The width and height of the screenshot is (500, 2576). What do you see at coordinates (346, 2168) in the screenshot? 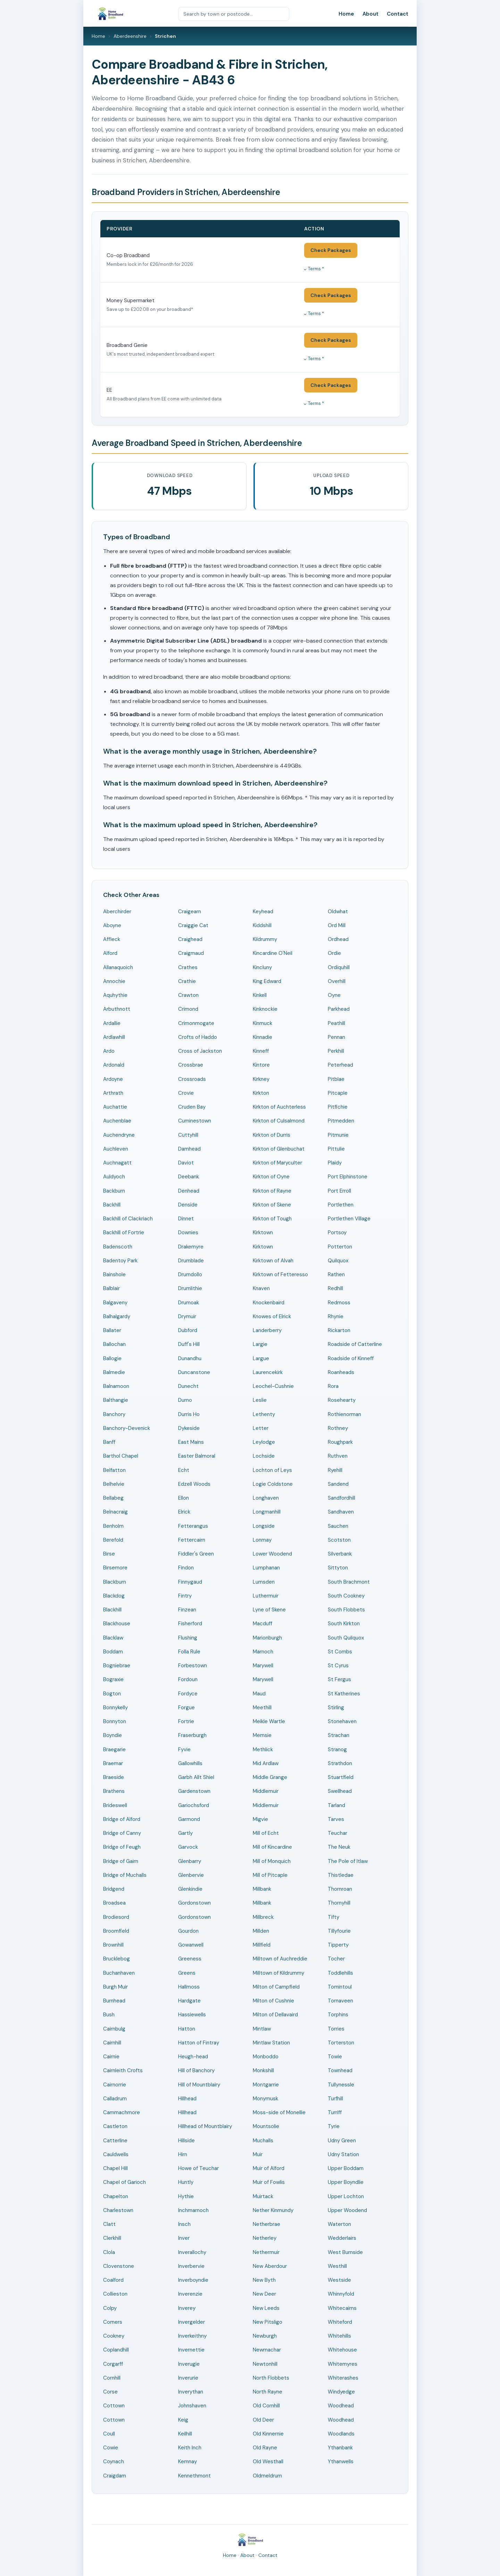
I see `Upper Boddam` at bounding box center [346, 2168].